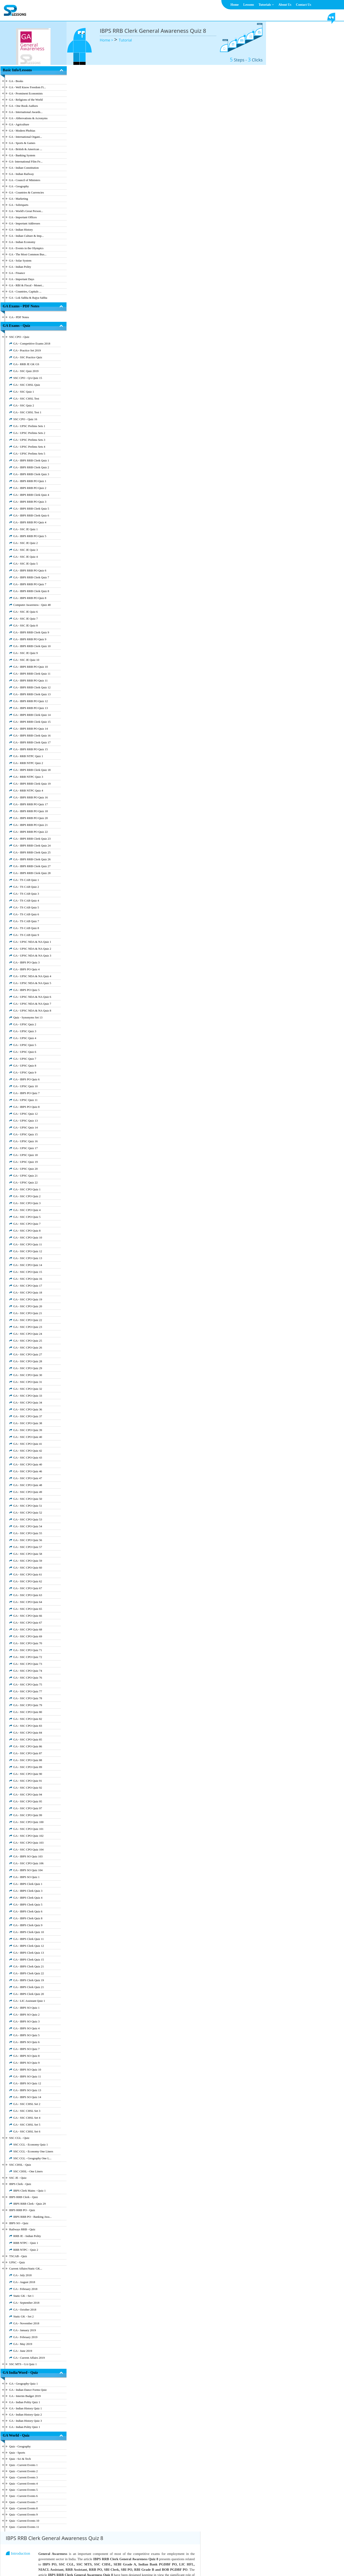  I want to click on GA - IBPS SO Quiz 5, so click(26, 2035).